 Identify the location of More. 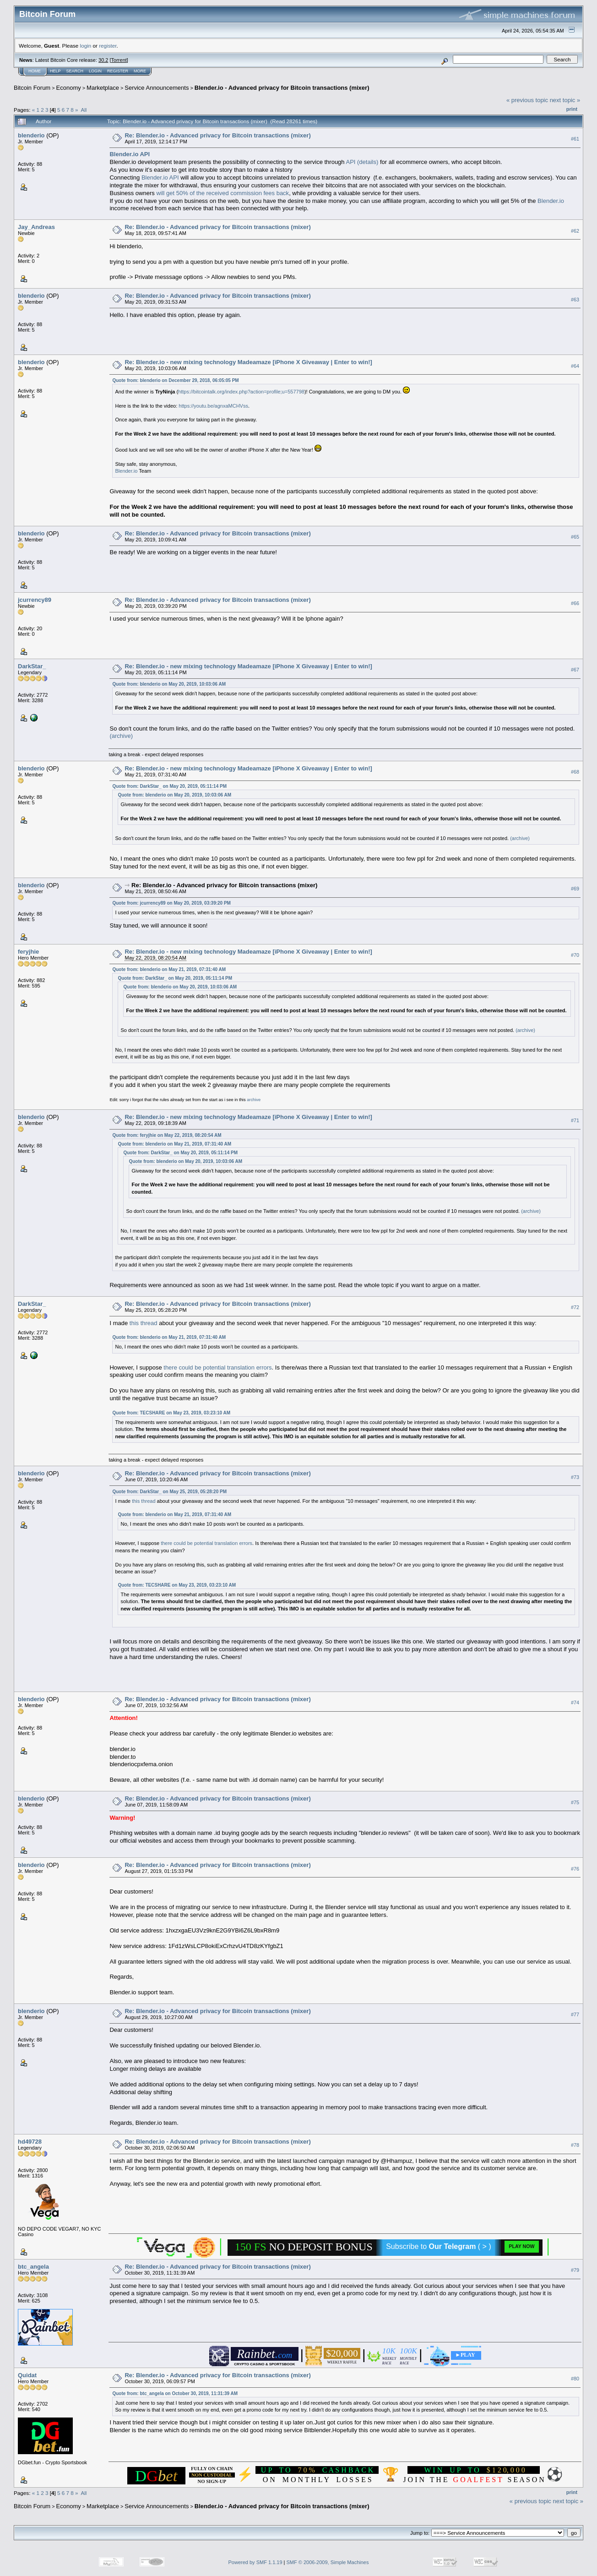
(140, 71).